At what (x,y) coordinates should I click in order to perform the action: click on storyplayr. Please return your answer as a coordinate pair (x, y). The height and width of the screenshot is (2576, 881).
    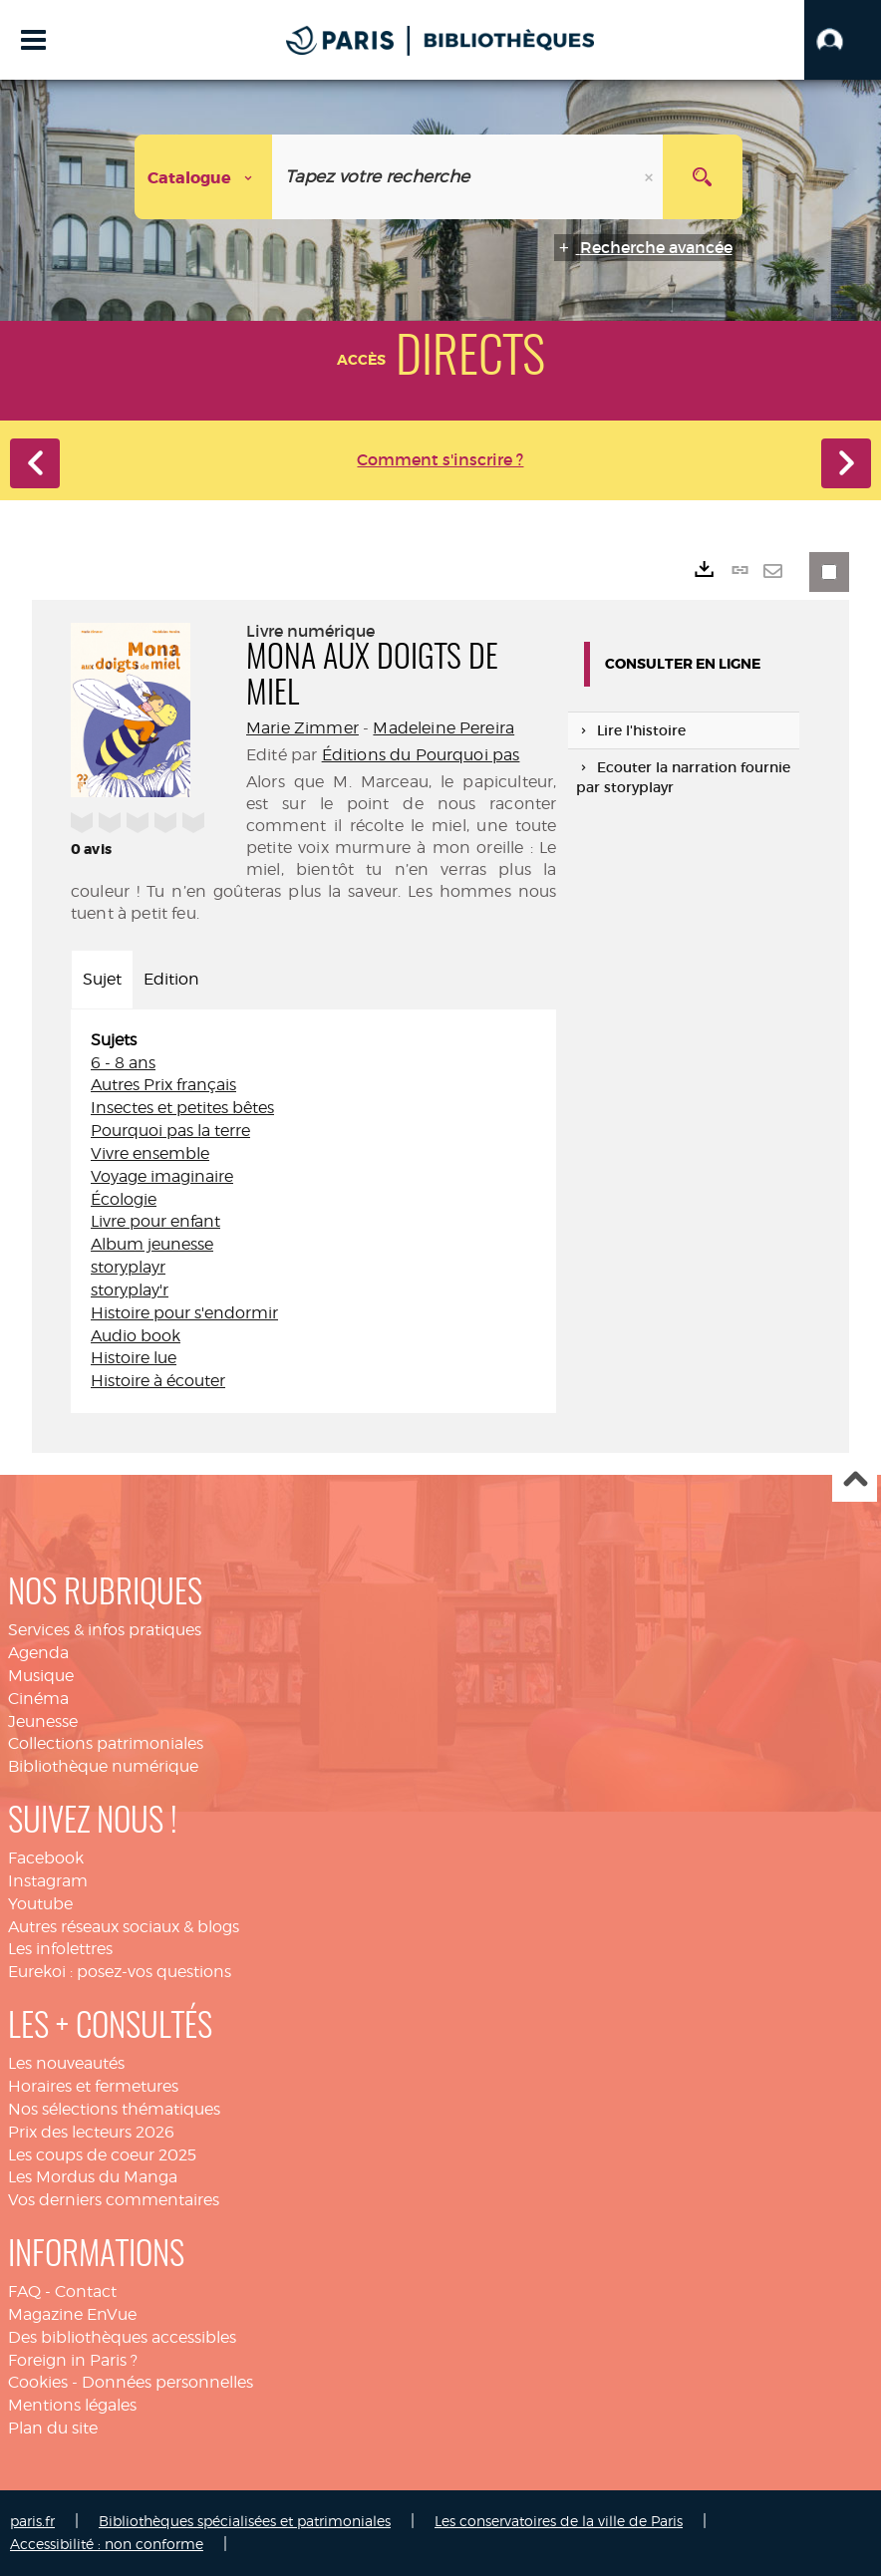
    Looking at the image, I should click on (128, 1267).